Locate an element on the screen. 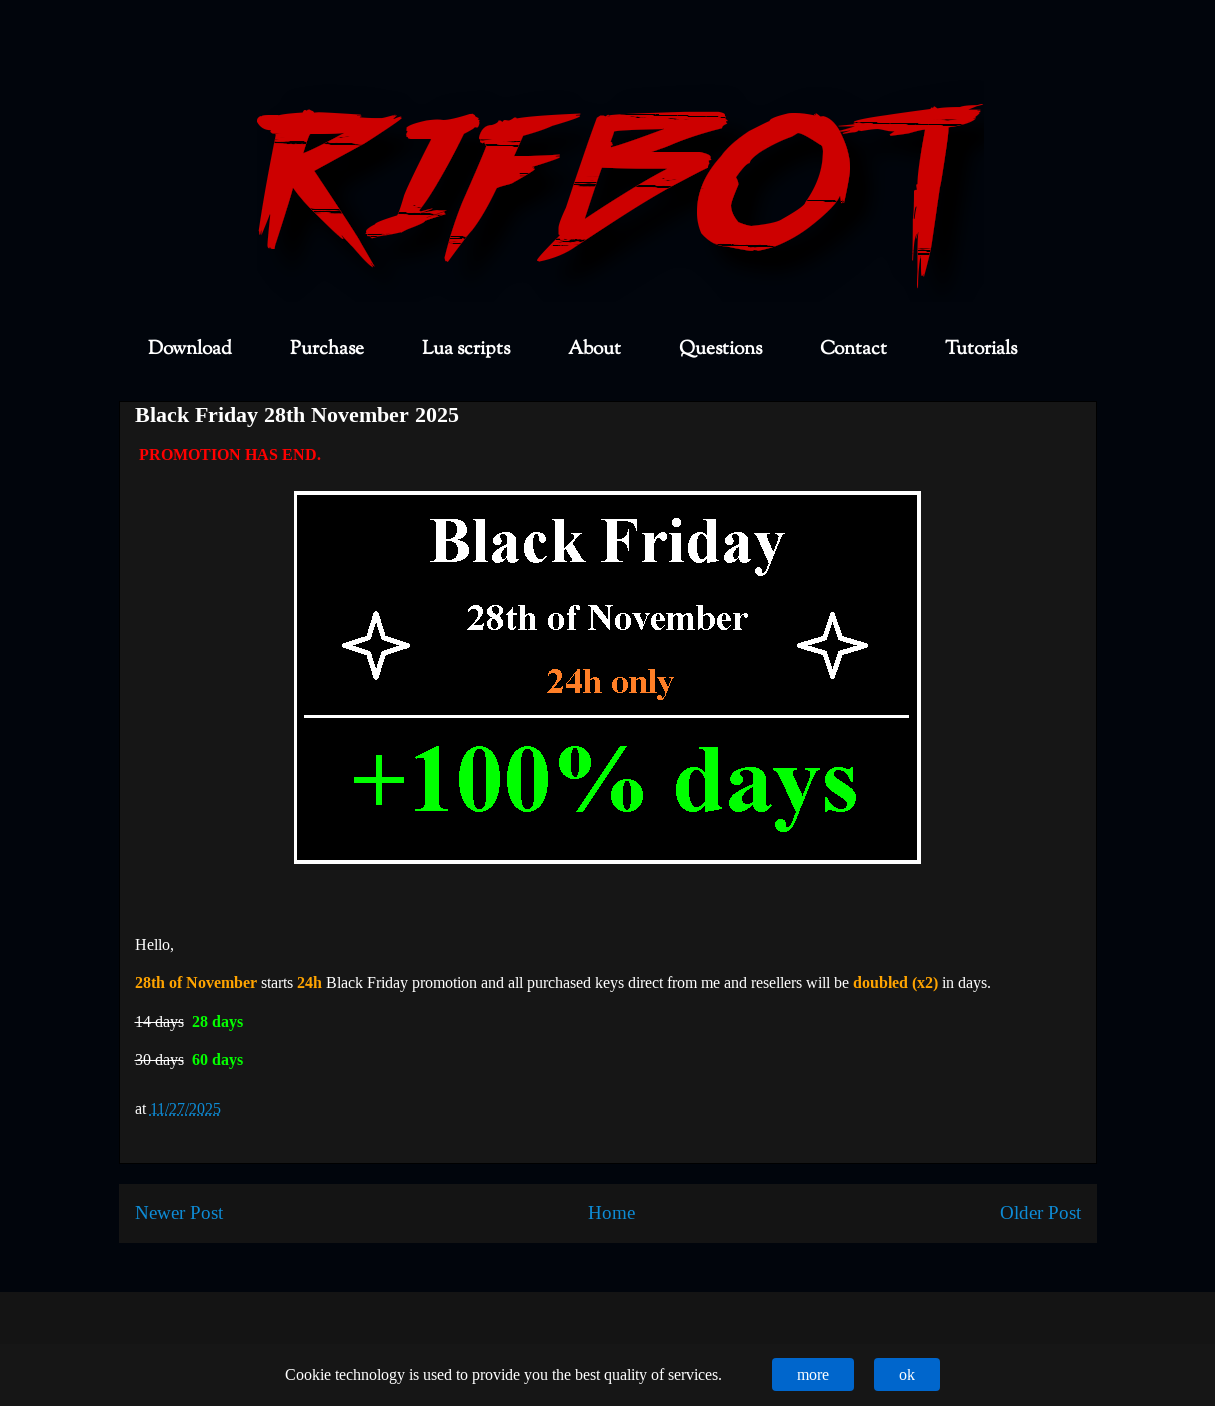  Home is located at coordinates (611, 1212).